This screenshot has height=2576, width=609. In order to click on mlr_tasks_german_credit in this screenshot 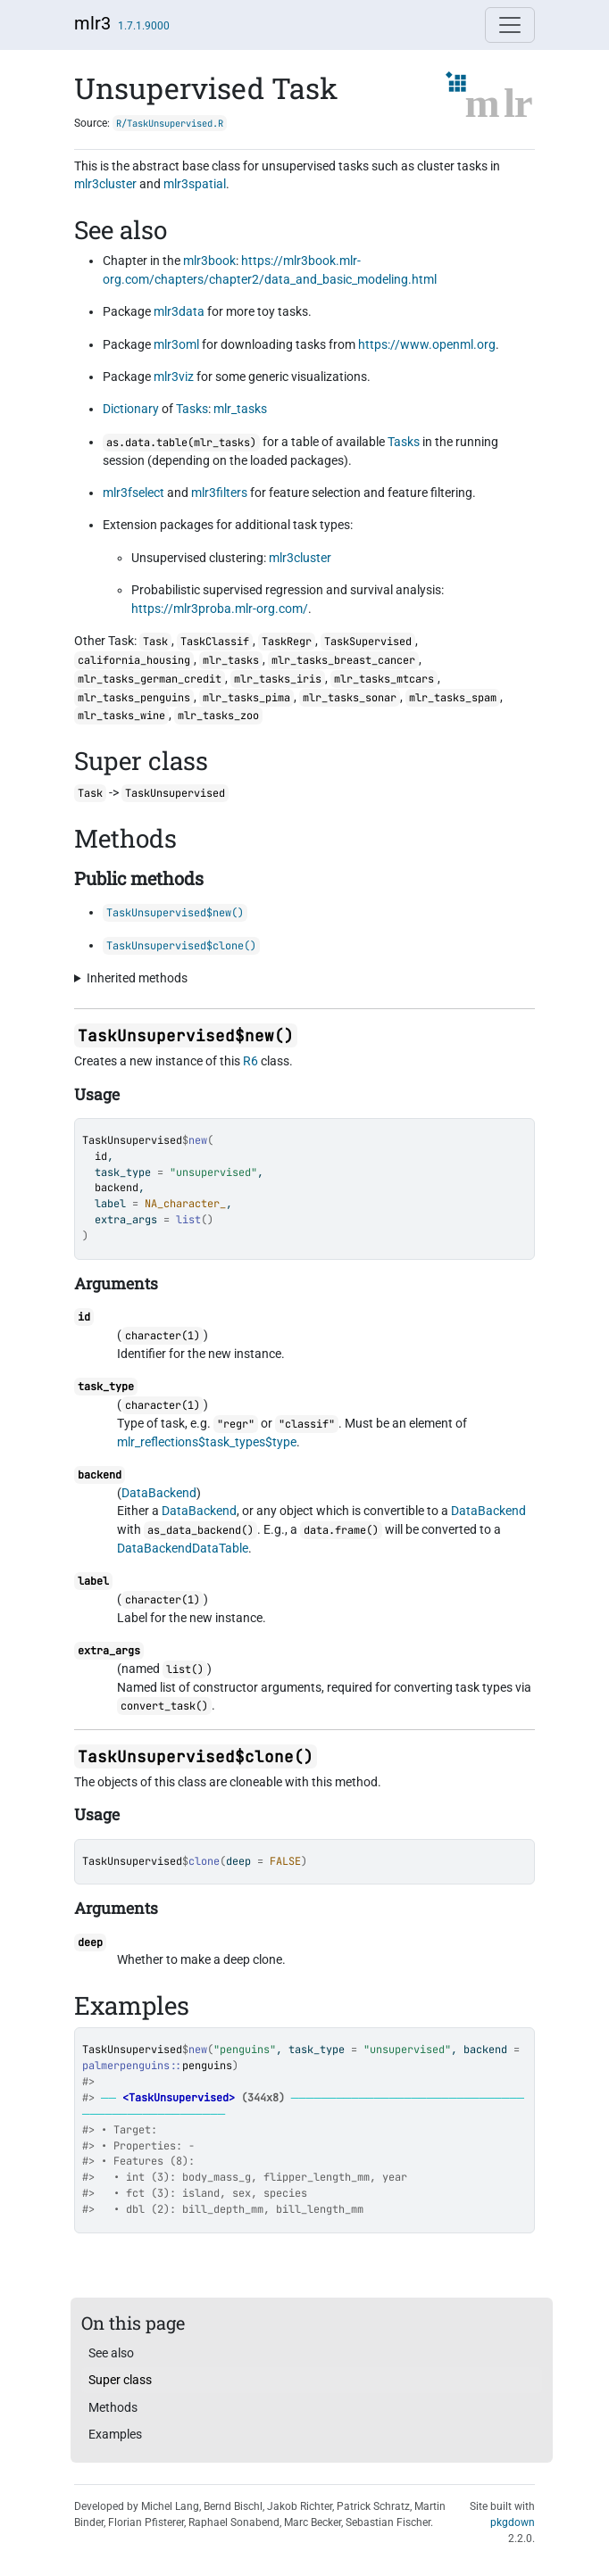, I will do `click(149, 679)`.